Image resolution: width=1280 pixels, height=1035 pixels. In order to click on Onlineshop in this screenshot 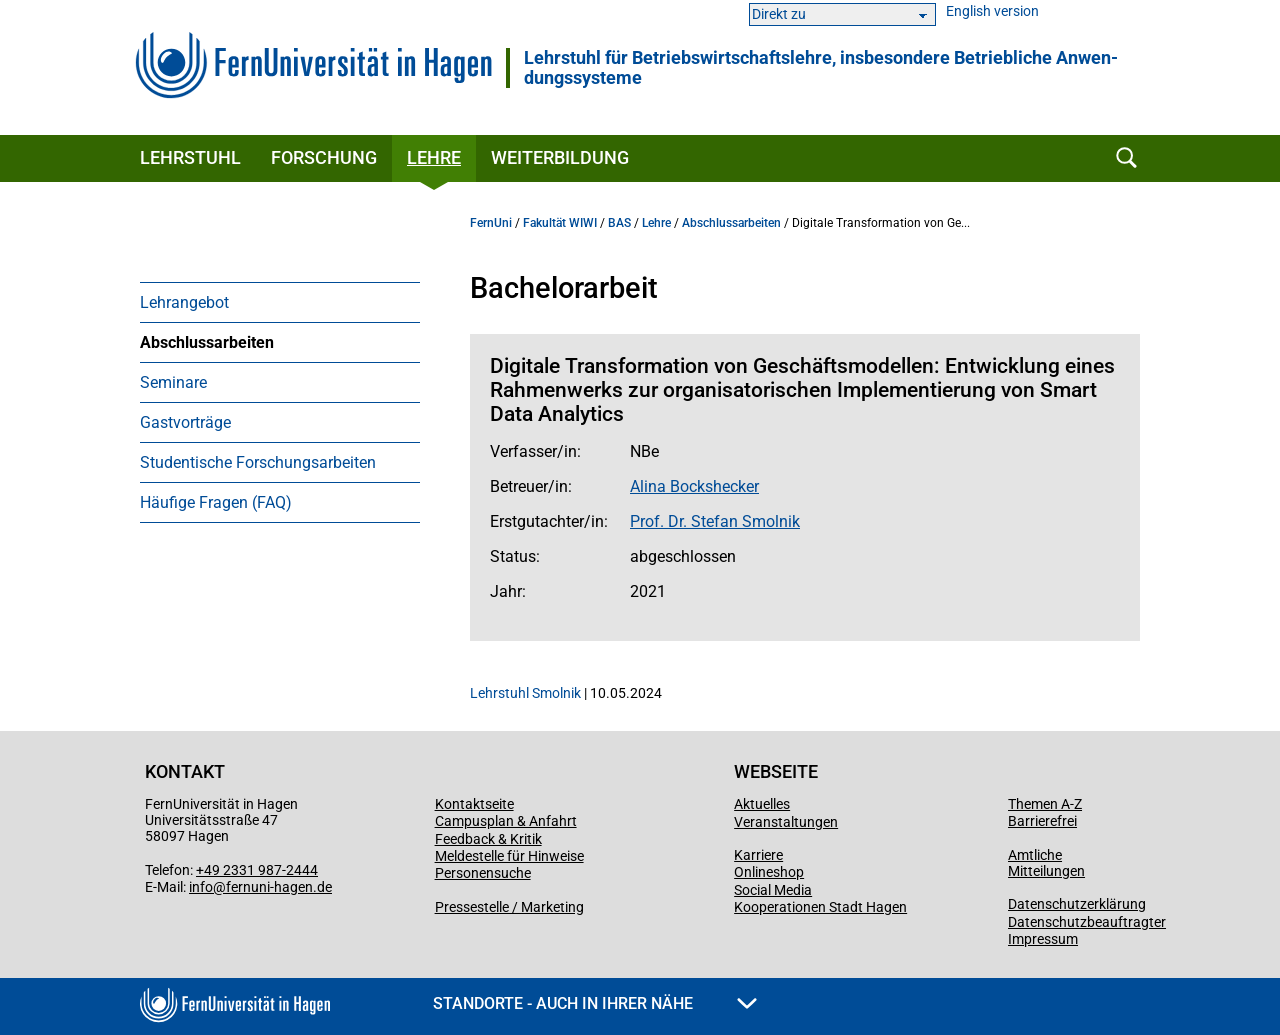, I will do `click(769, 872)`.